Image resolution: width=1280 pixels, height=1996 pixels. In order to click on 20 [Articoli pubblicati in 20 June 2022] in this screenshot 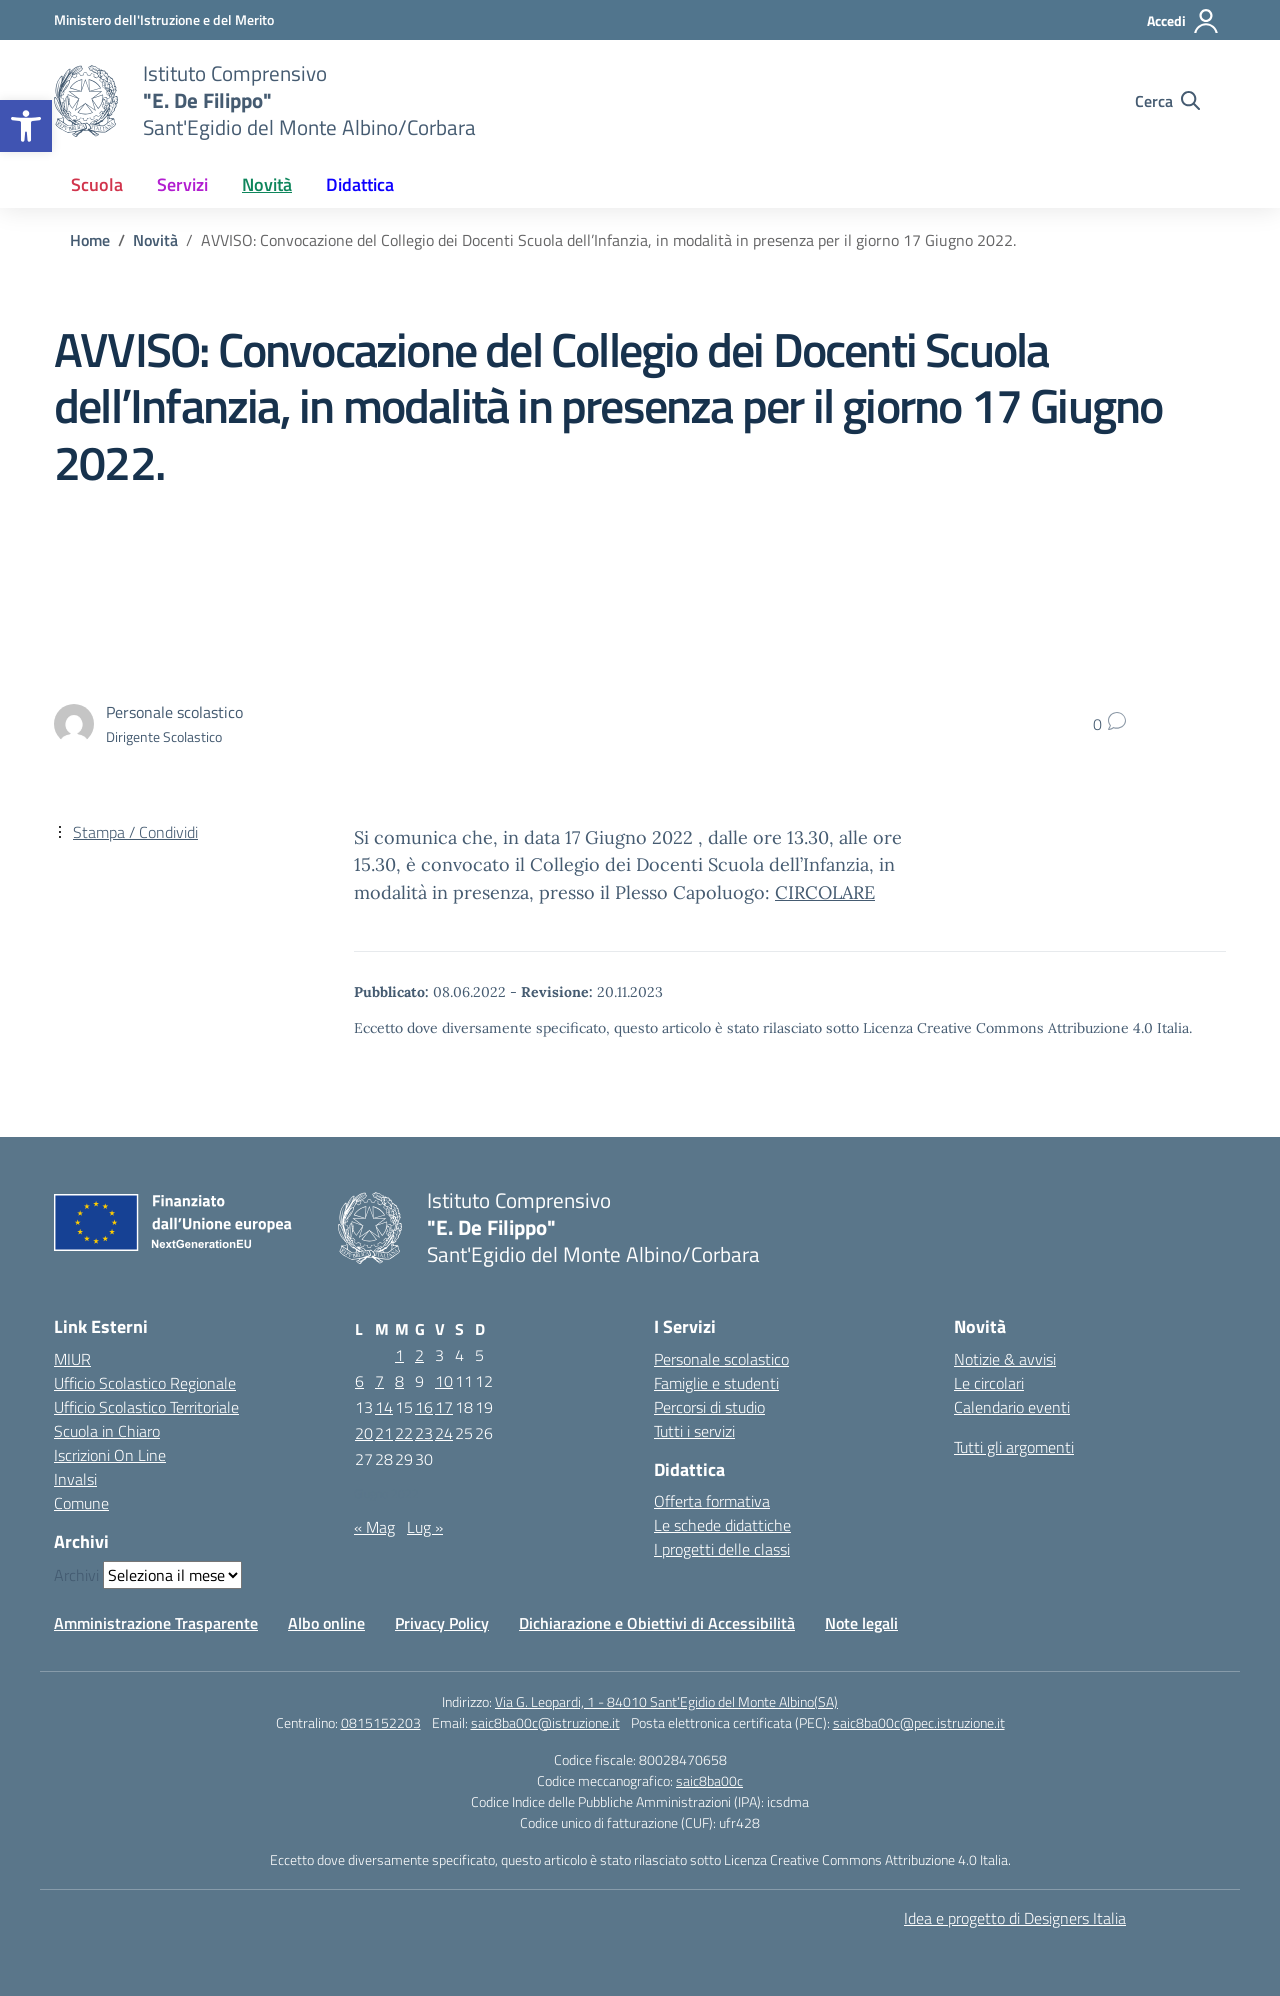, I will do `click(364, 1433)`.